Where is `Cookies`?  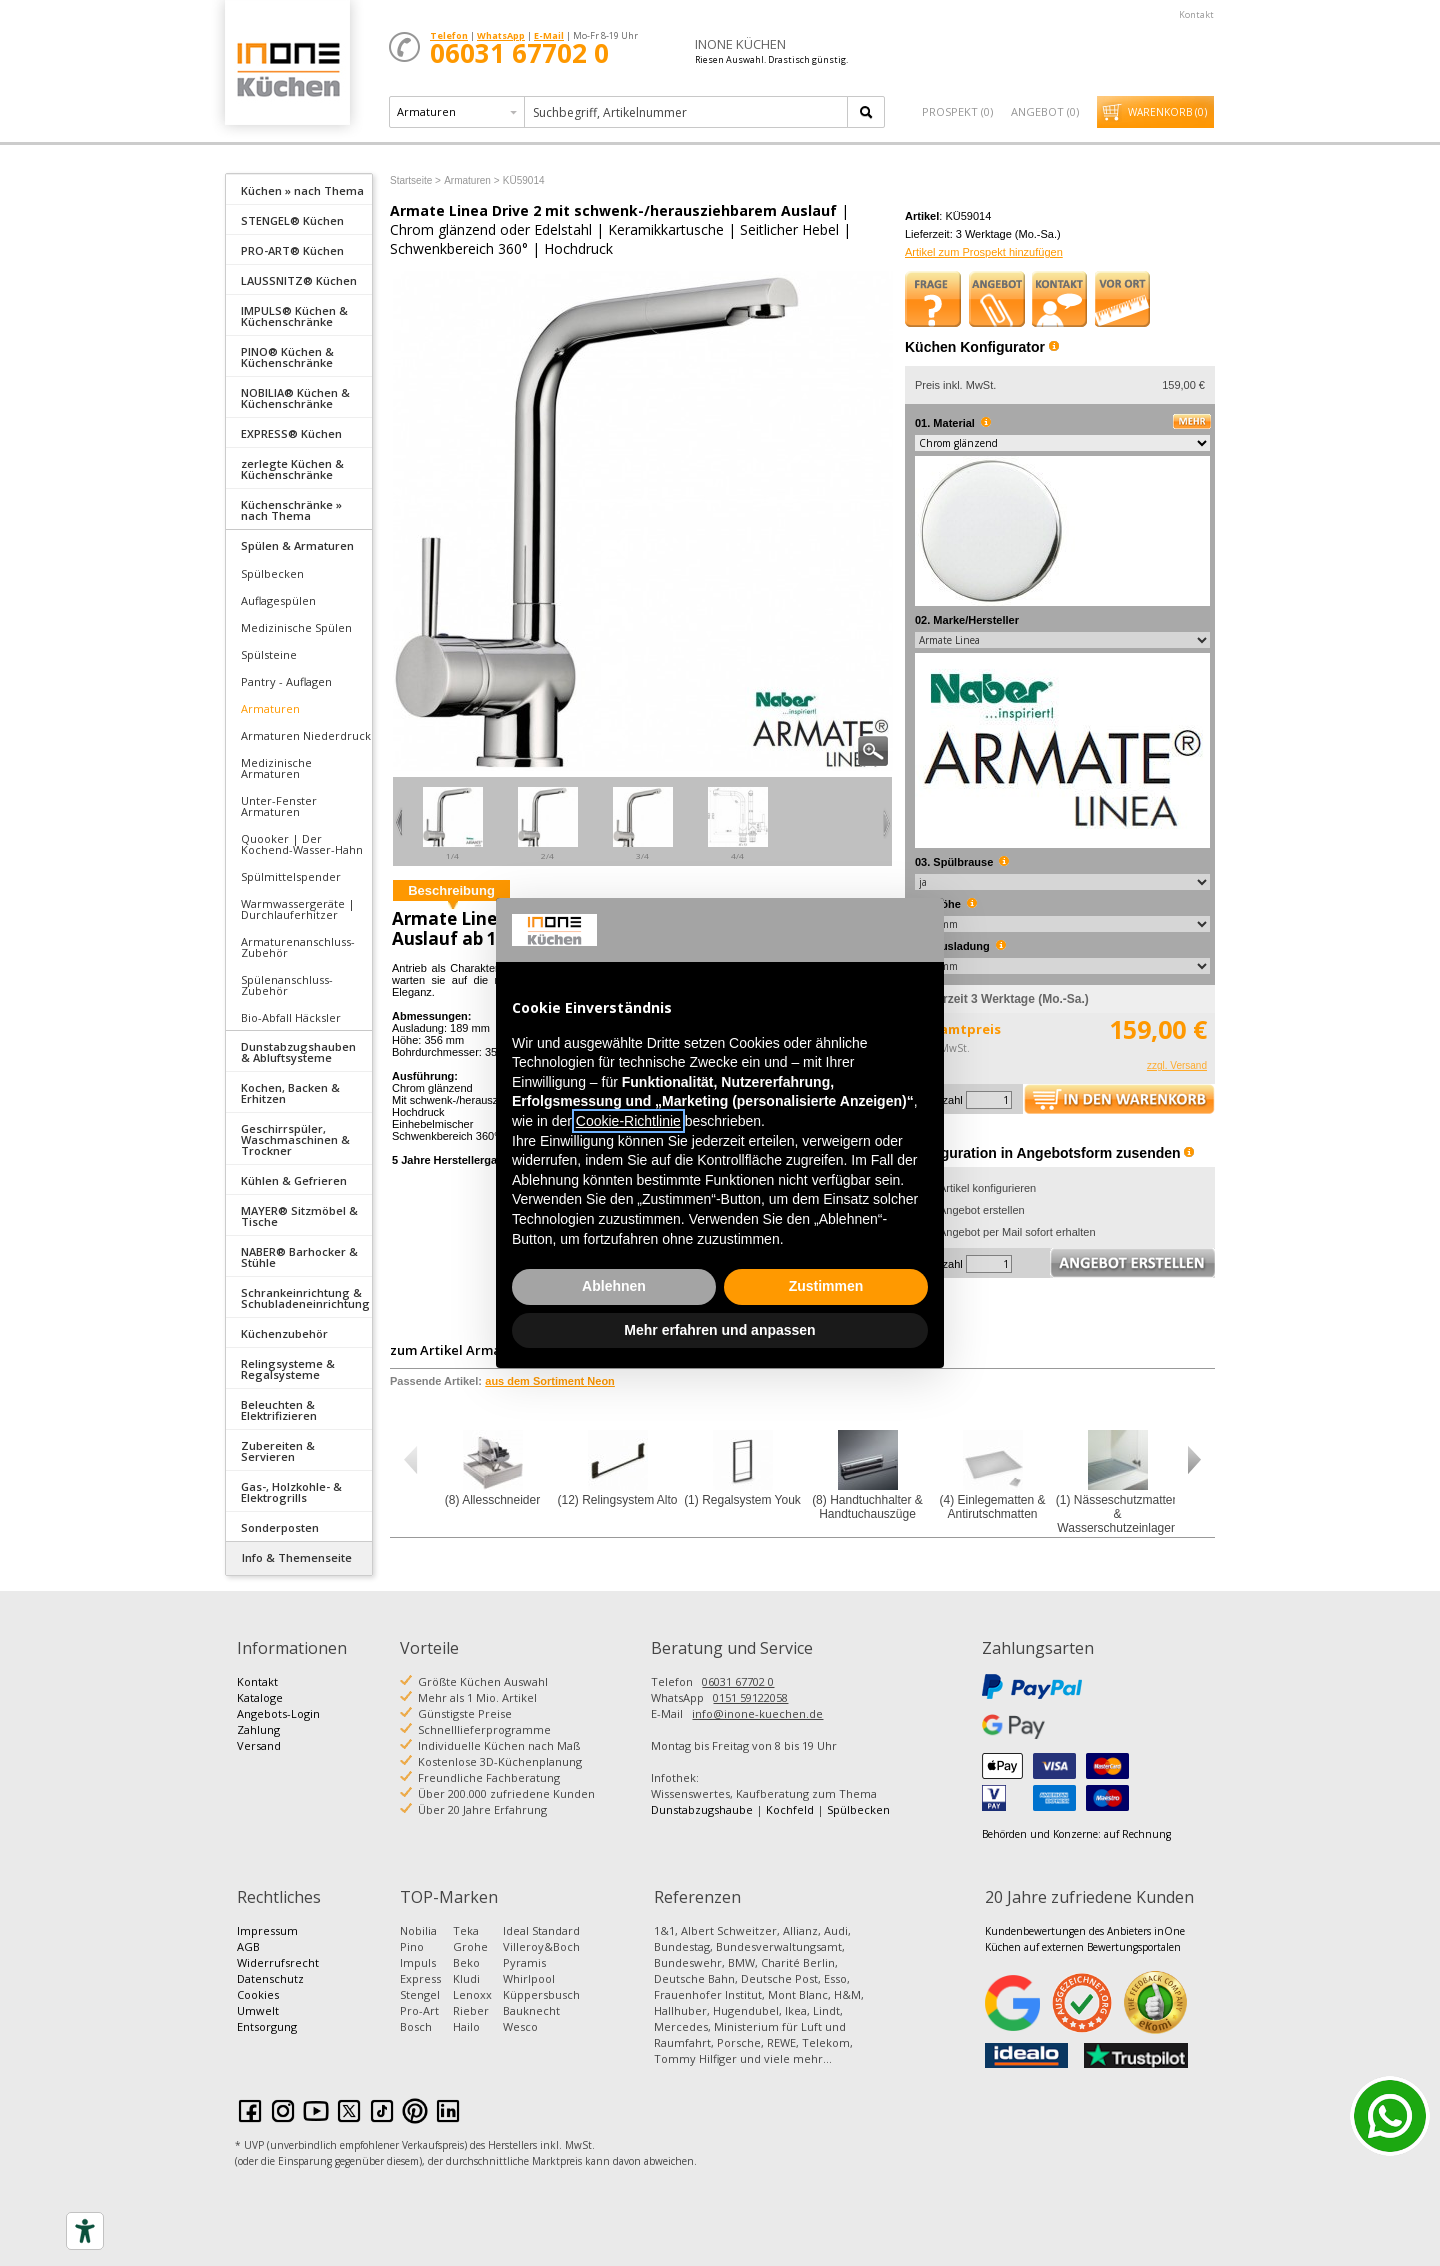 Cookies is located at coordinates (258, 1994).